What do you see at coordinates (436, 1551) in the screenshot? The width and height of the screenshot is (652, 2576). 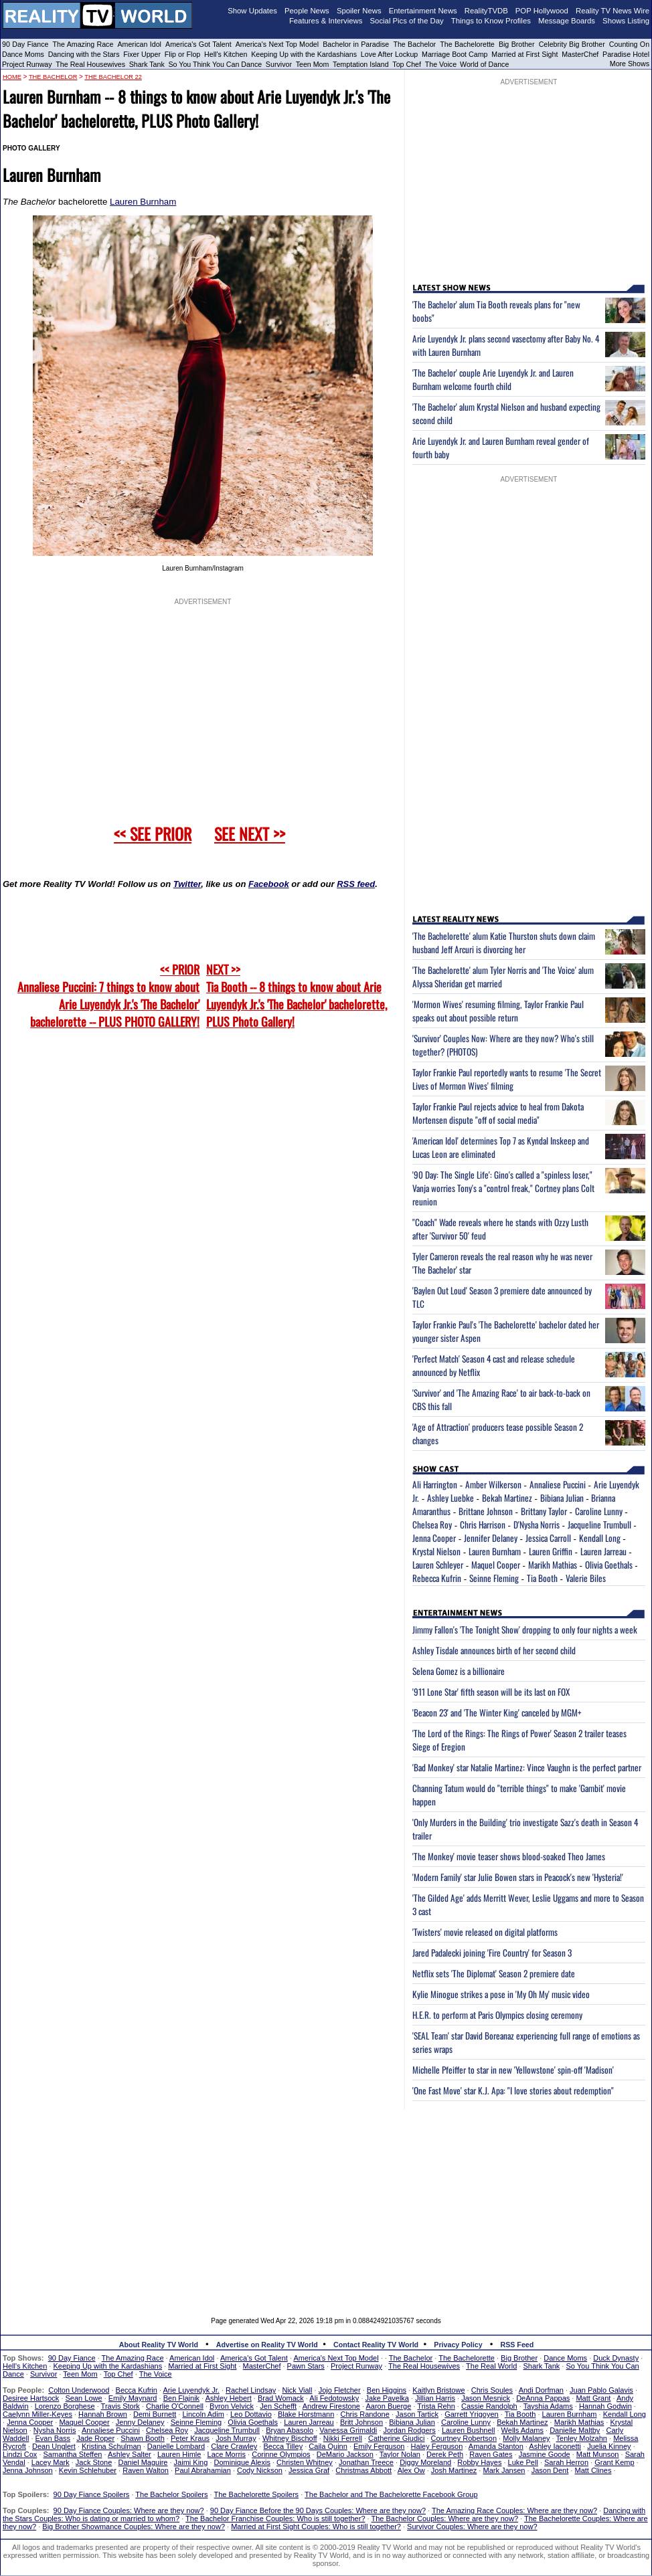 I see `Krystal Nielson` at bounding box center [436, 1551].